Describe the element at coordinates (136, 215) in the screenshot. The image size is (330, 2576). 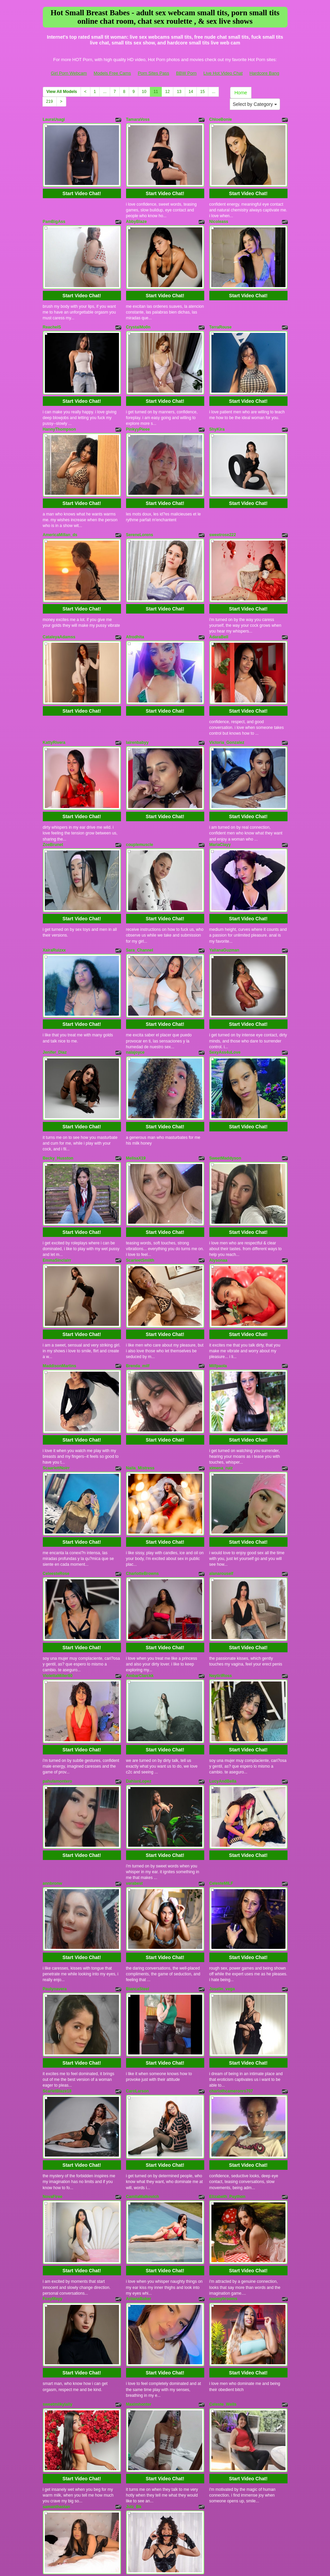
I see `AbbyBlaze` at that location.